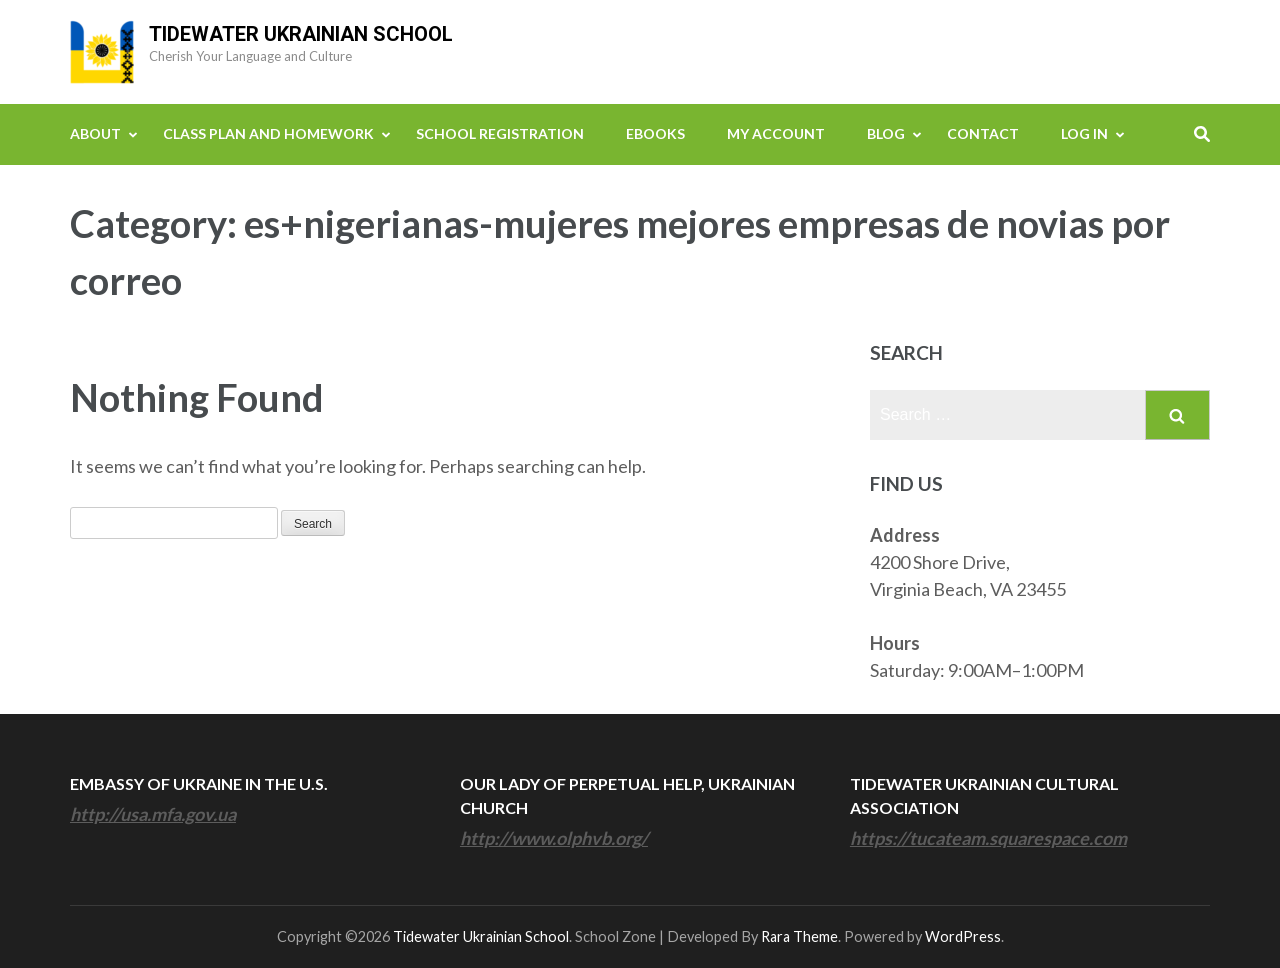  I want to click on School Registration, so click(500, 133).